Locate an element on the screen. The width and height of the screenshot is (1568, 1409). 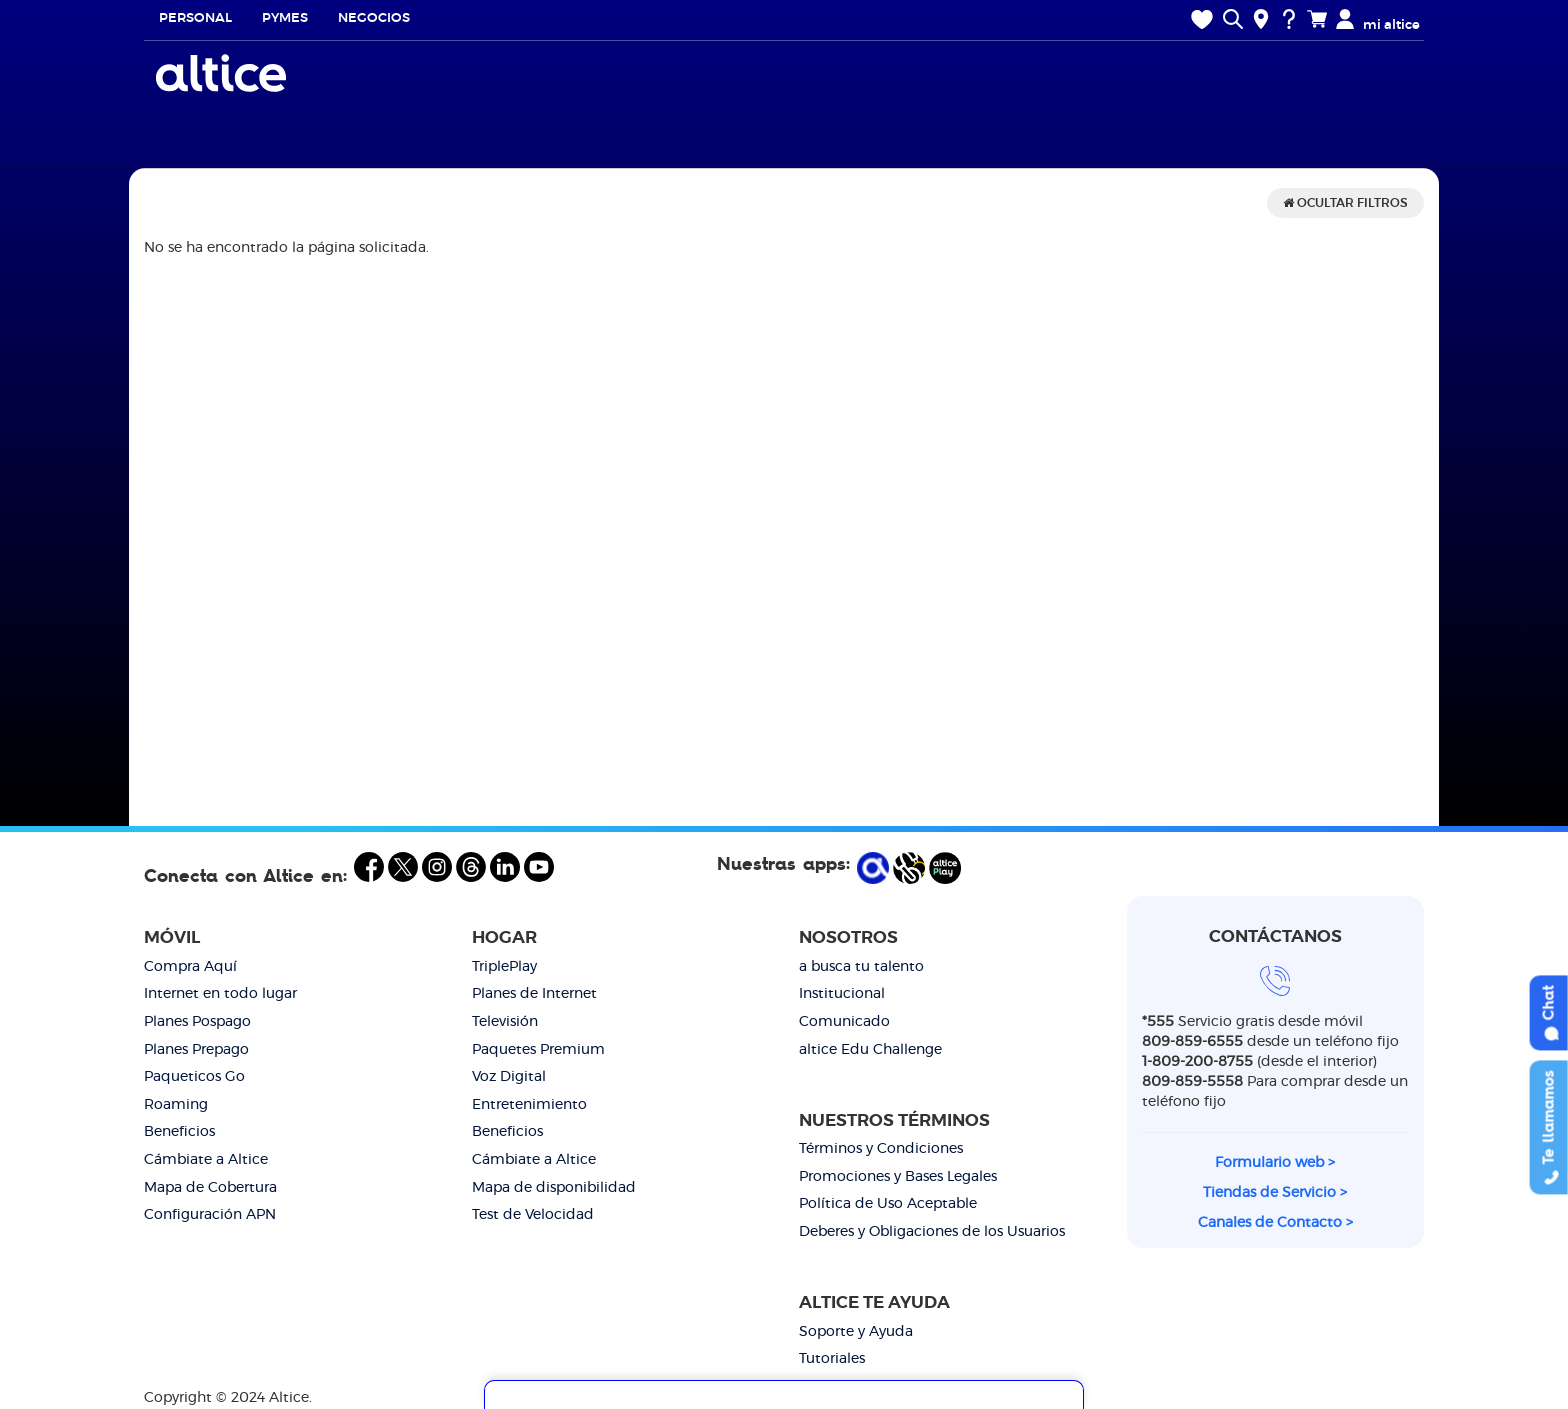
Pymes is located at coordinates (285, 18).